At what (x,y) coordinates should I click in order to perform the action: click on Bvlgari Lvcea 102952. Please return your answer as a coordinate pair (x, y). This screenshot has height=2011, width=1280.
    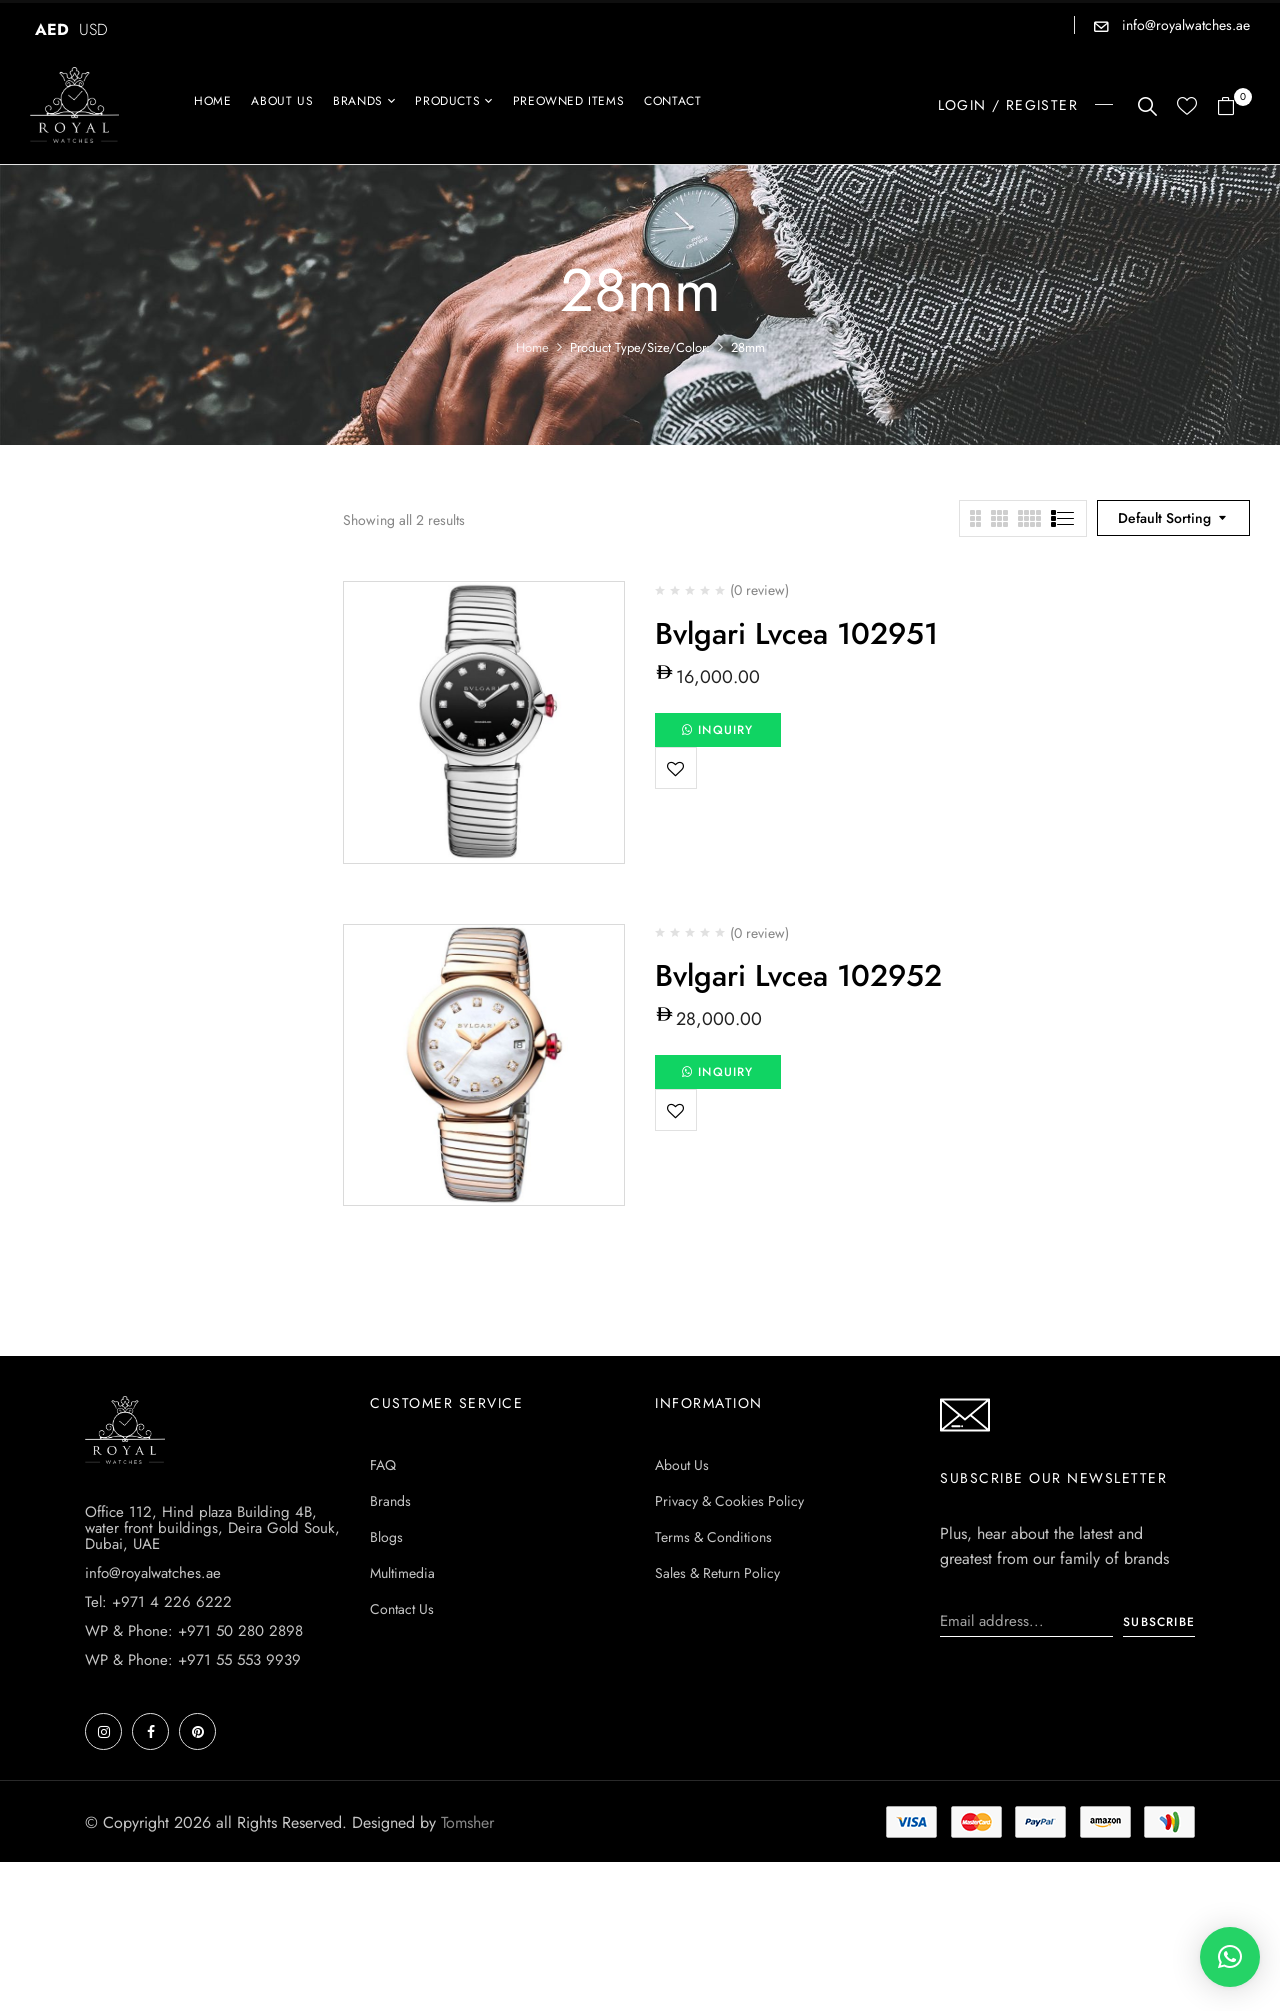
    Looking at the image, I should click on (798, 975).